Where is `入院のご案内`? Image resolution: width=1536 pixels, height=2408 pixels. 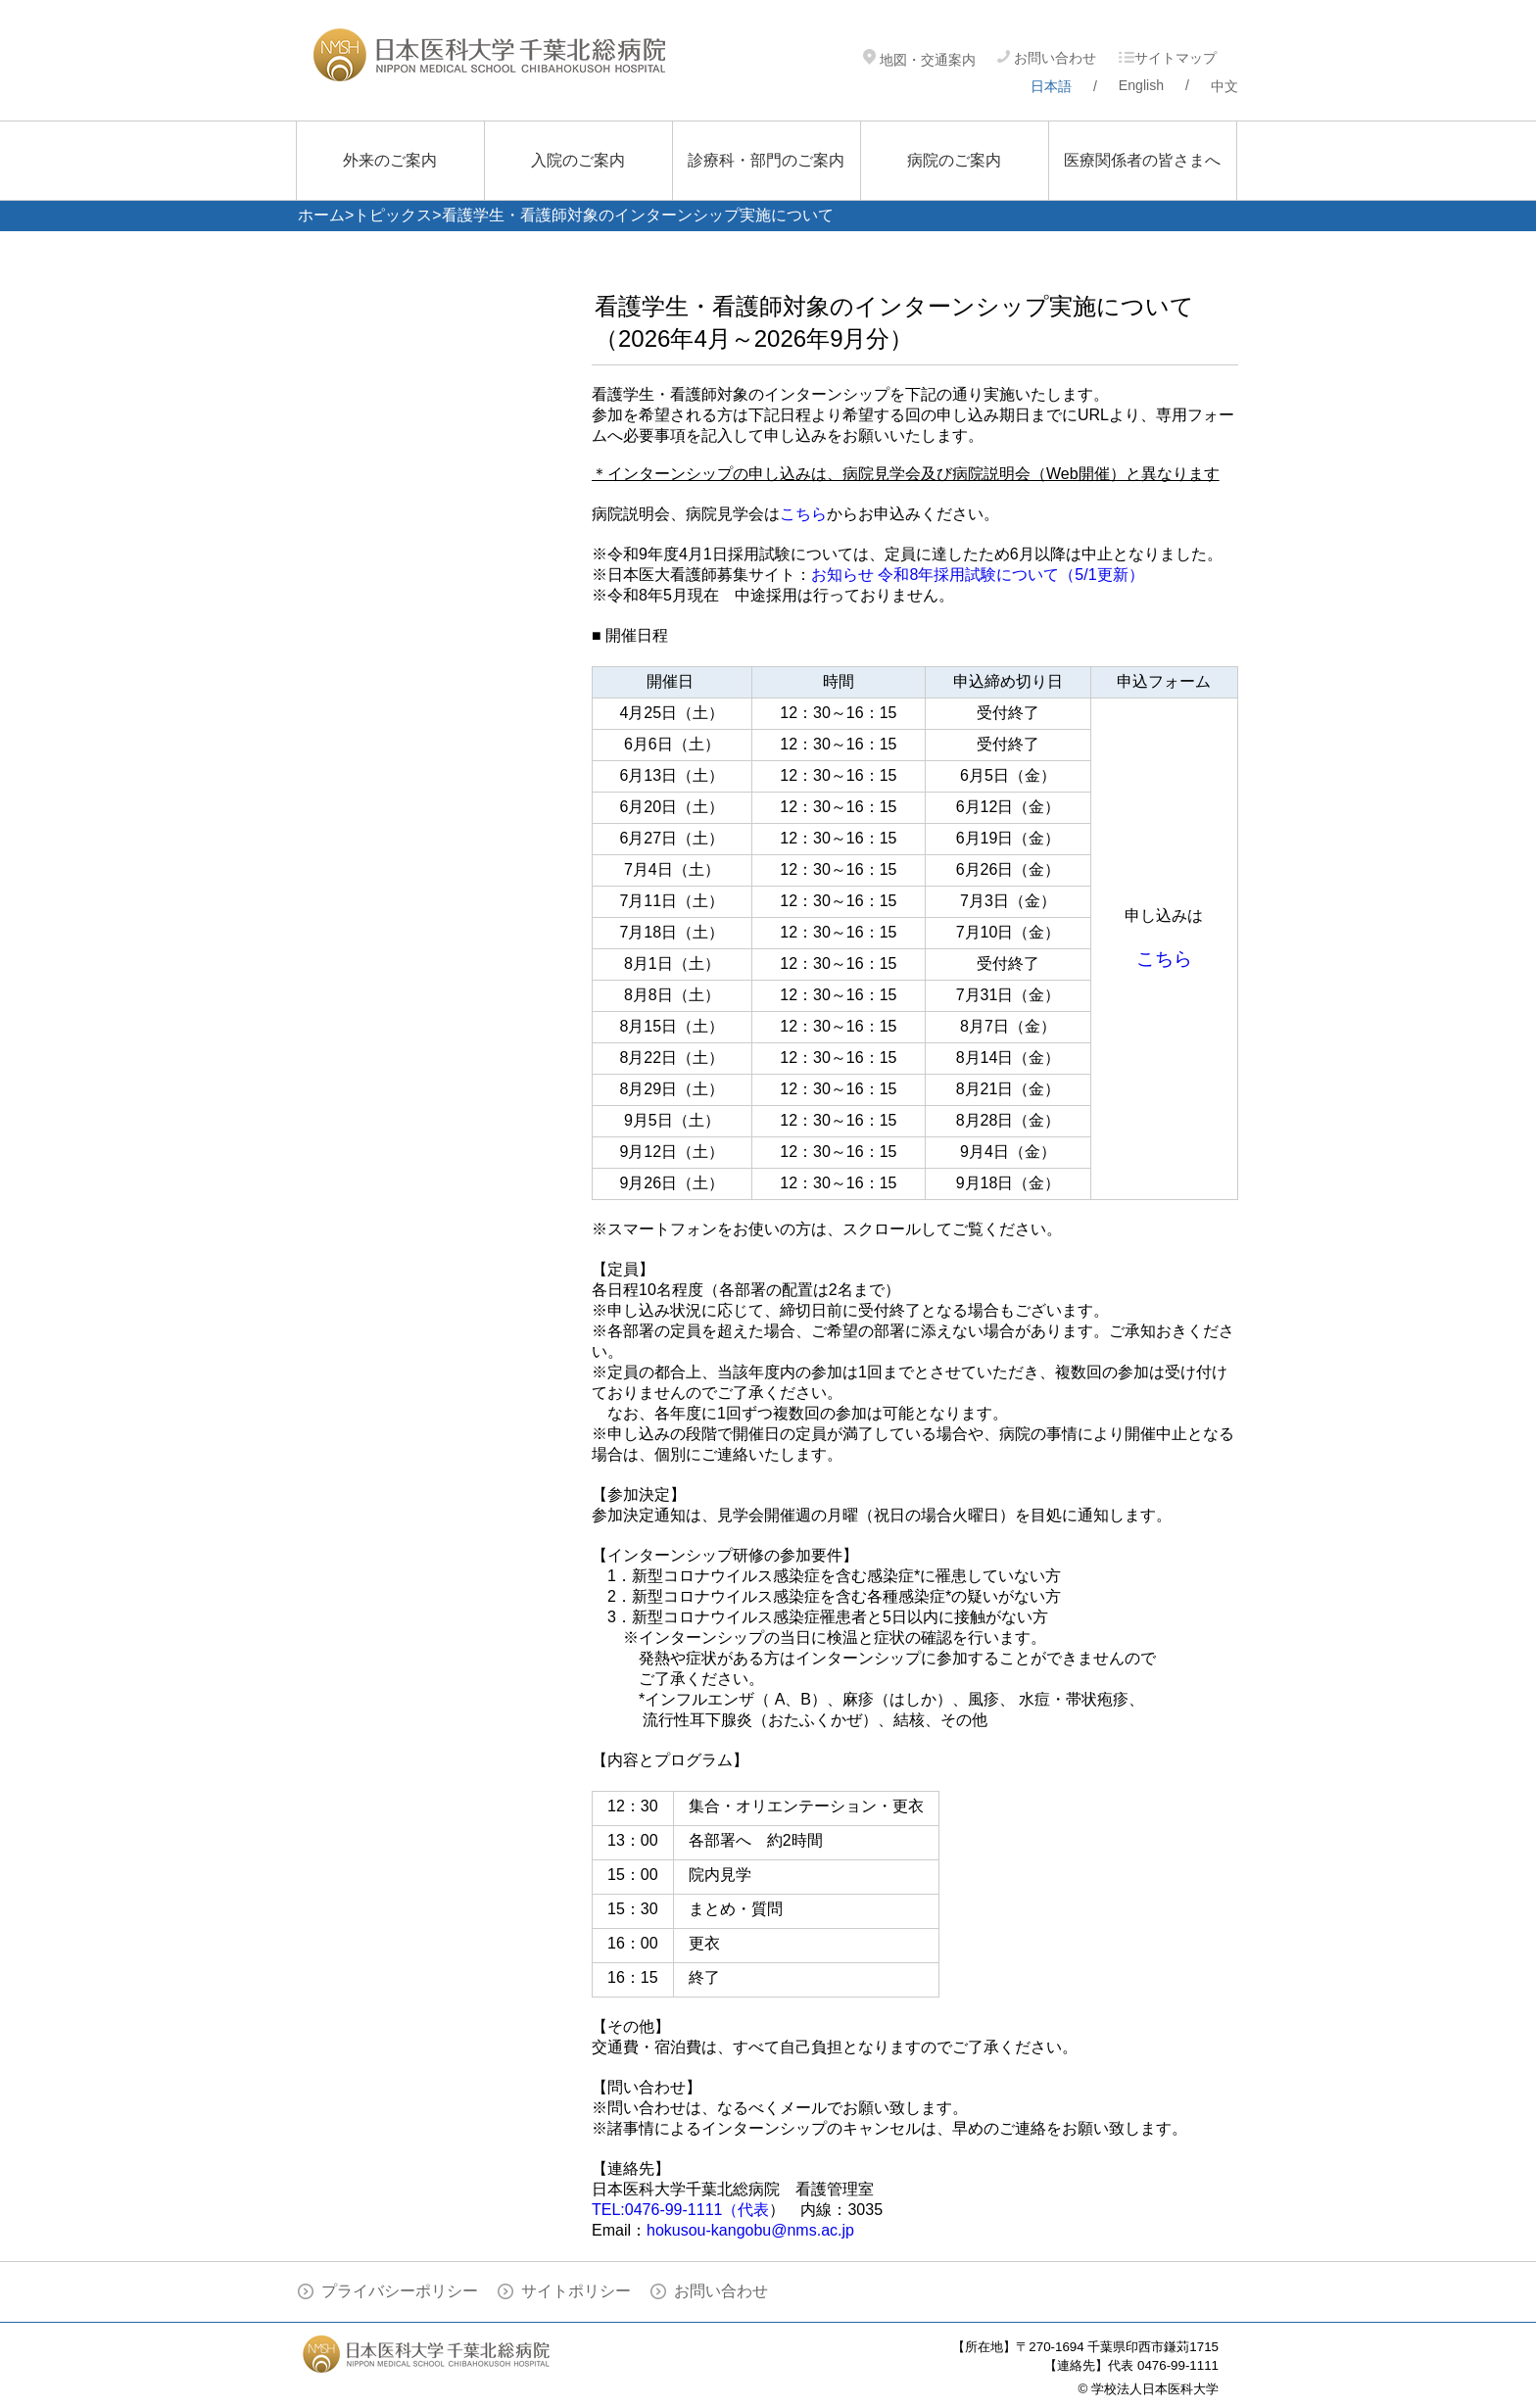
入院のご案内 is located at coordinates (578, 160).